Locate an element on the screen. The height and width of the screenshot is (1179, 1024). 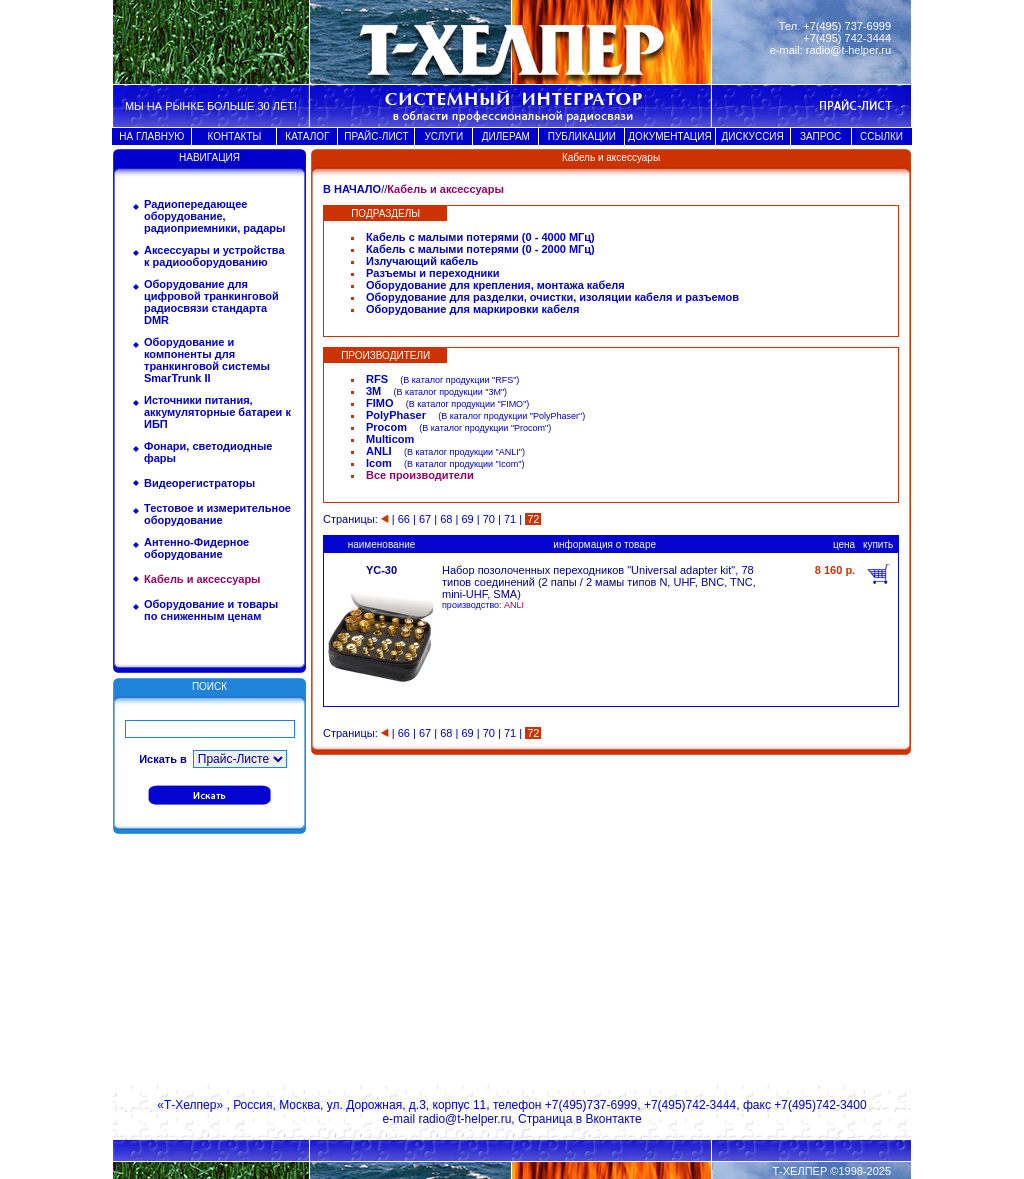
70 is located at coordinates (489, 519).